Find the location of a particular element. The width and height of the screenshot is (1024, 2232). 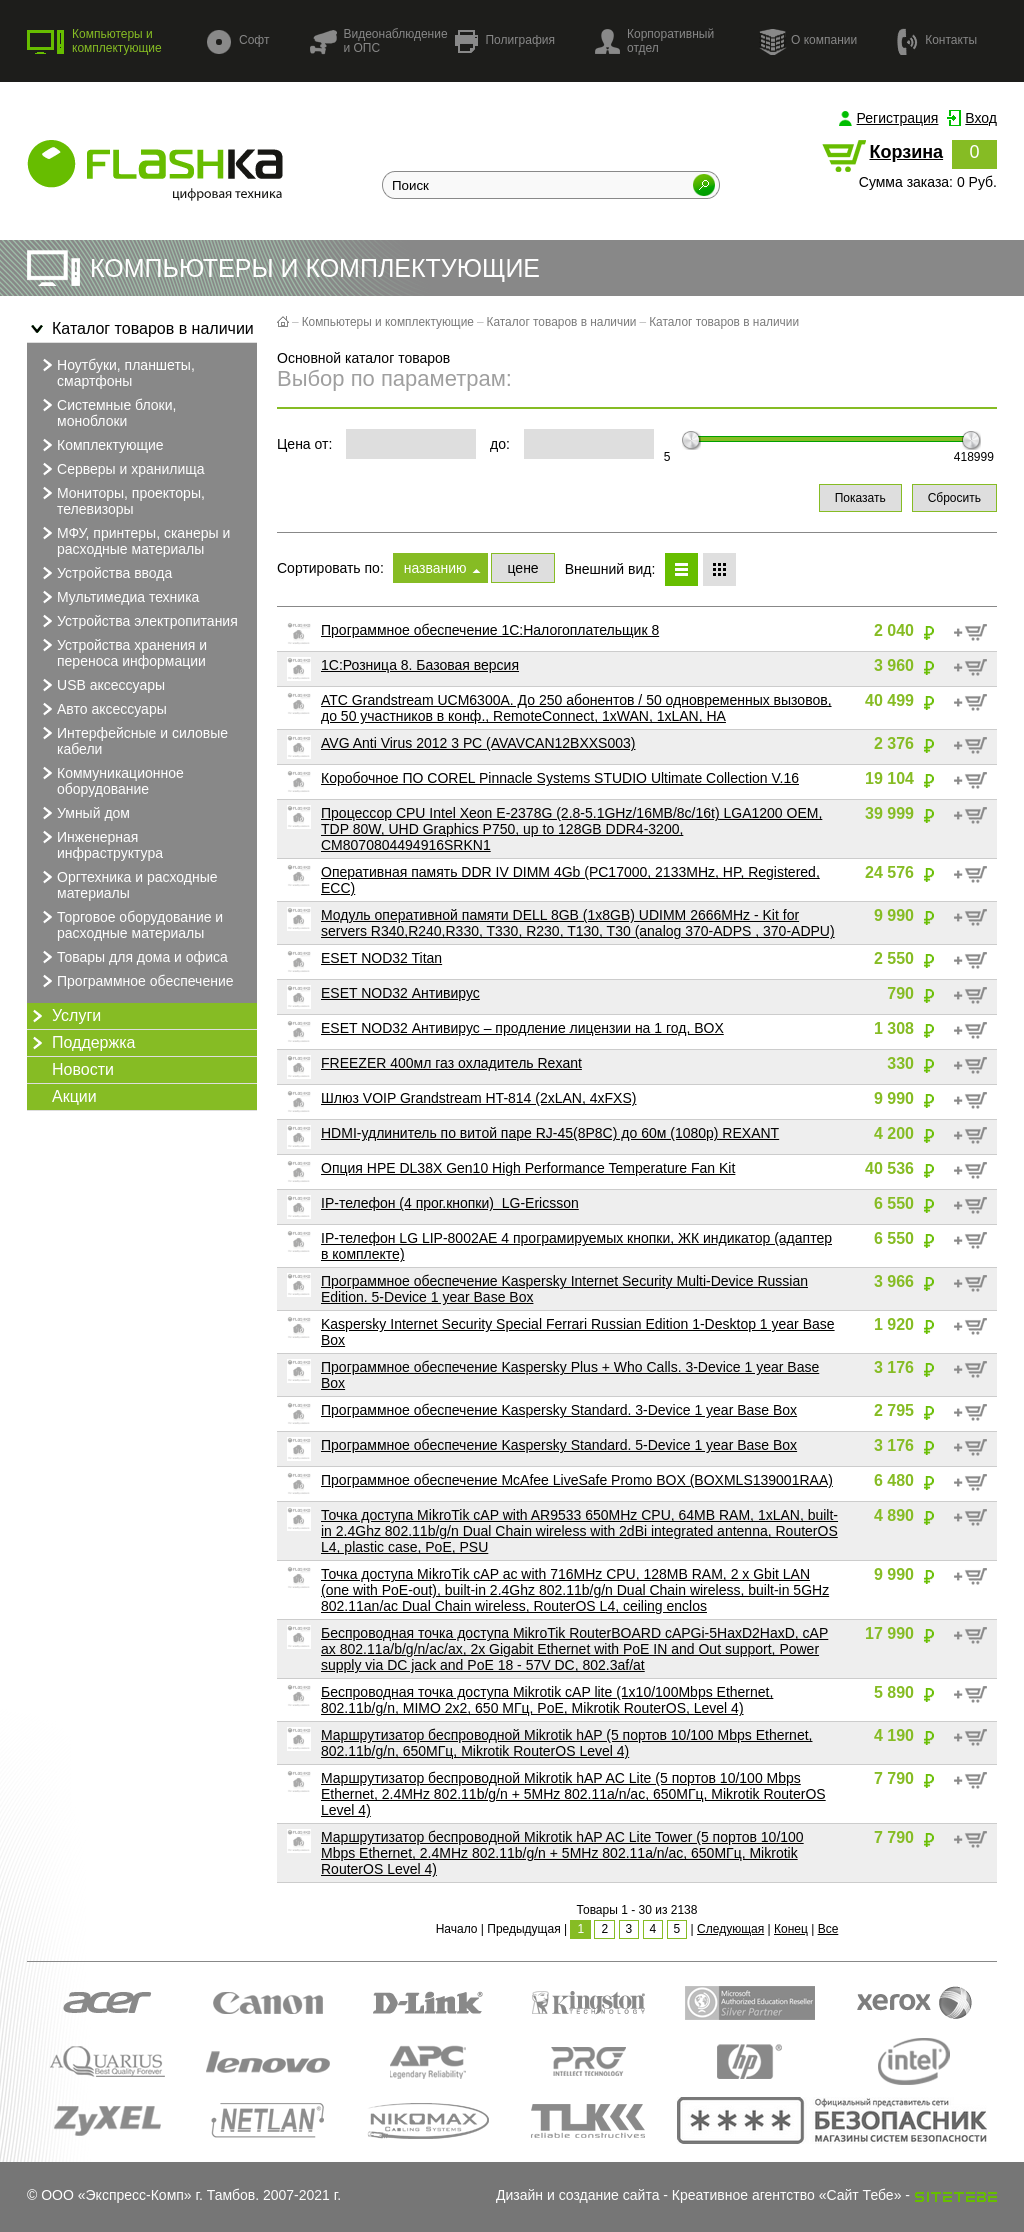

Корпоративный отдел is located at coordinates (654, 41).